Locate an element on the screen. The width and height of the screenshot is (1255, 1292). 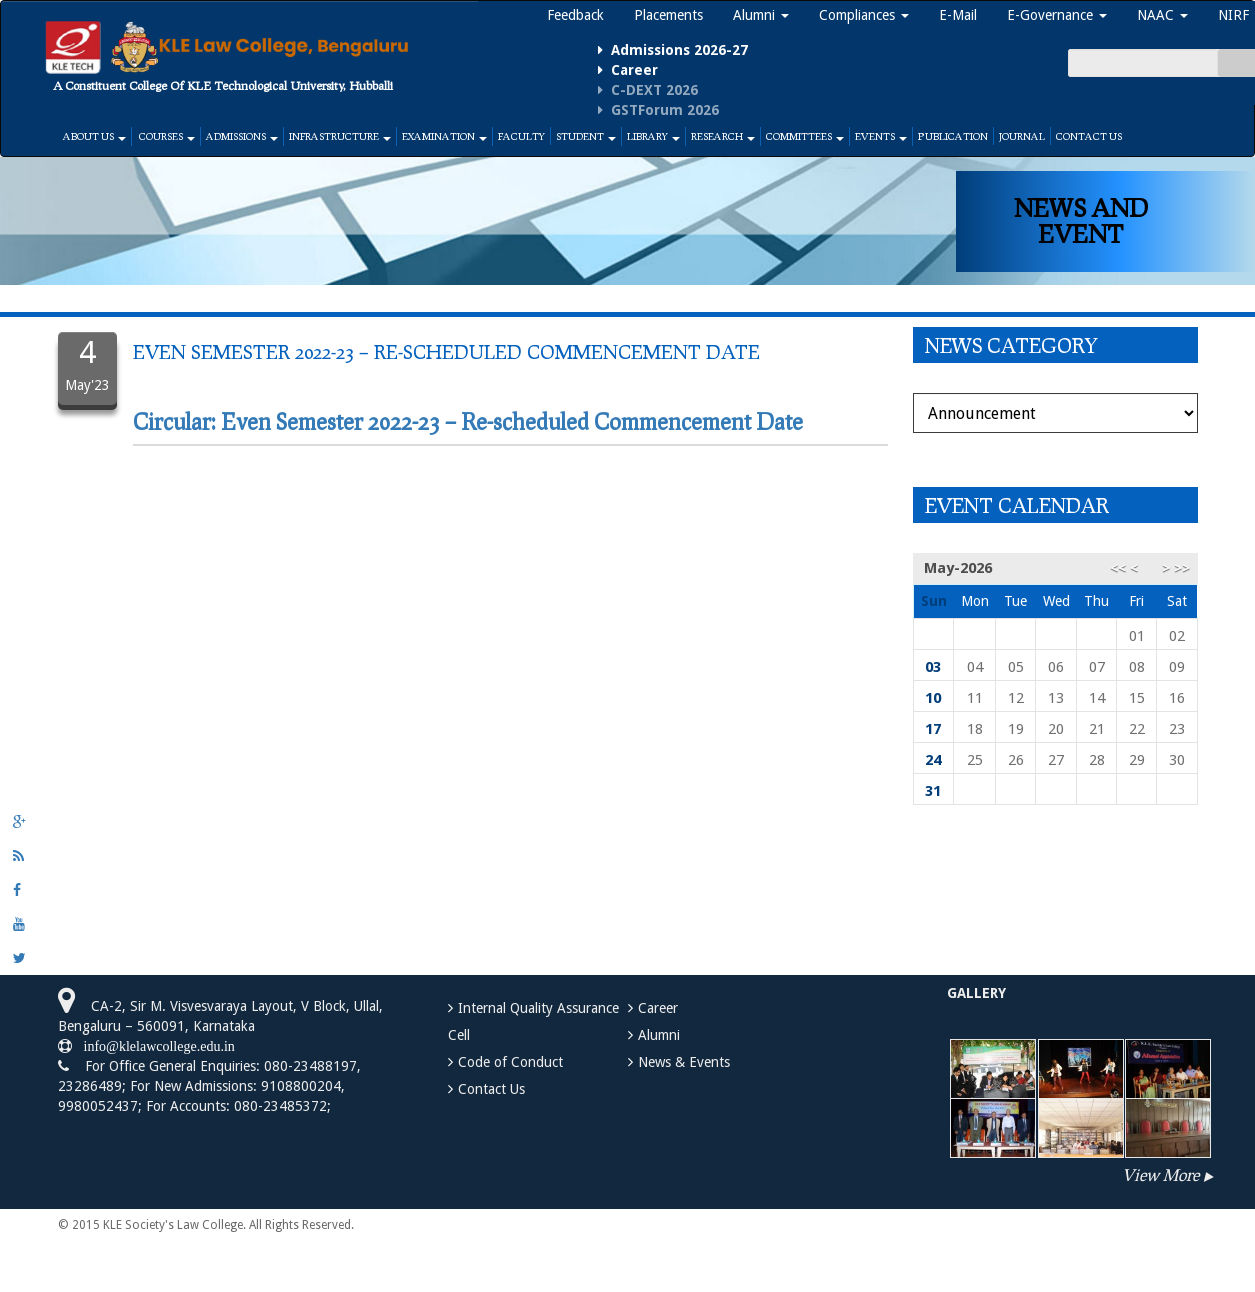
Examination is located at coordinates (444, 136).